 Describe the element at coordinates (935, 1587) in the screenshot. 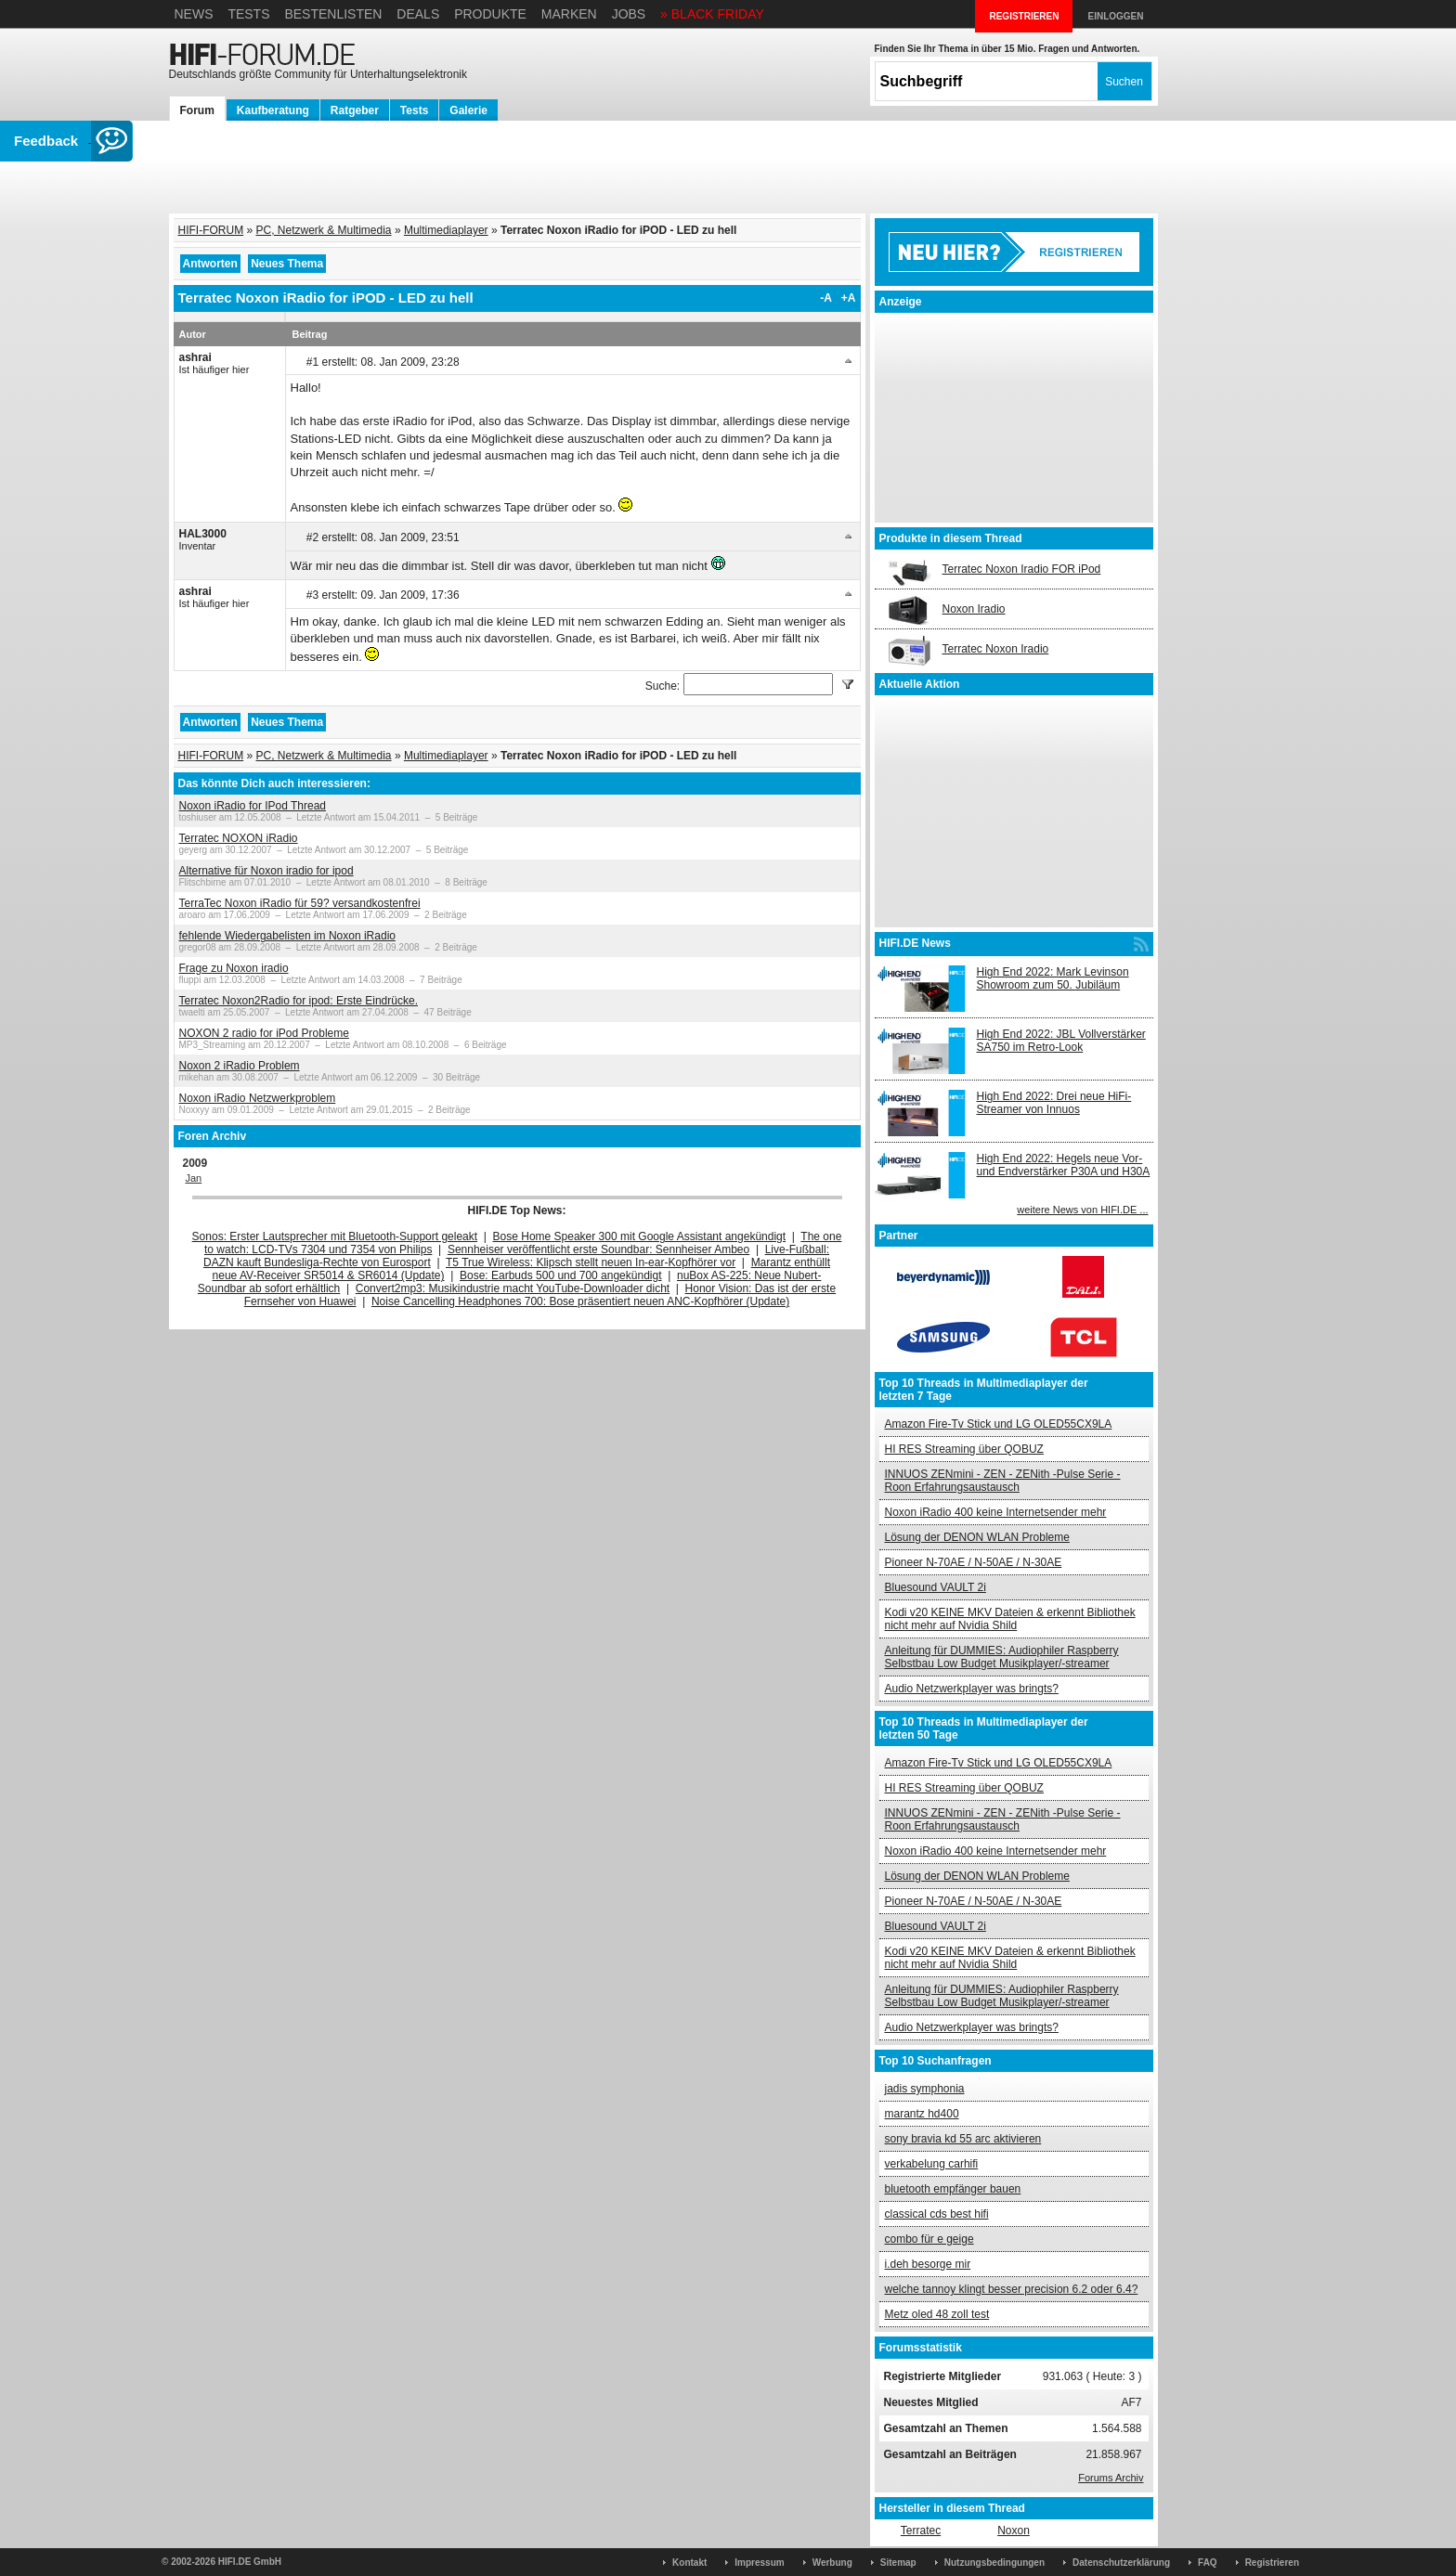

I see `Bluesound VAULT 2i` at that location.